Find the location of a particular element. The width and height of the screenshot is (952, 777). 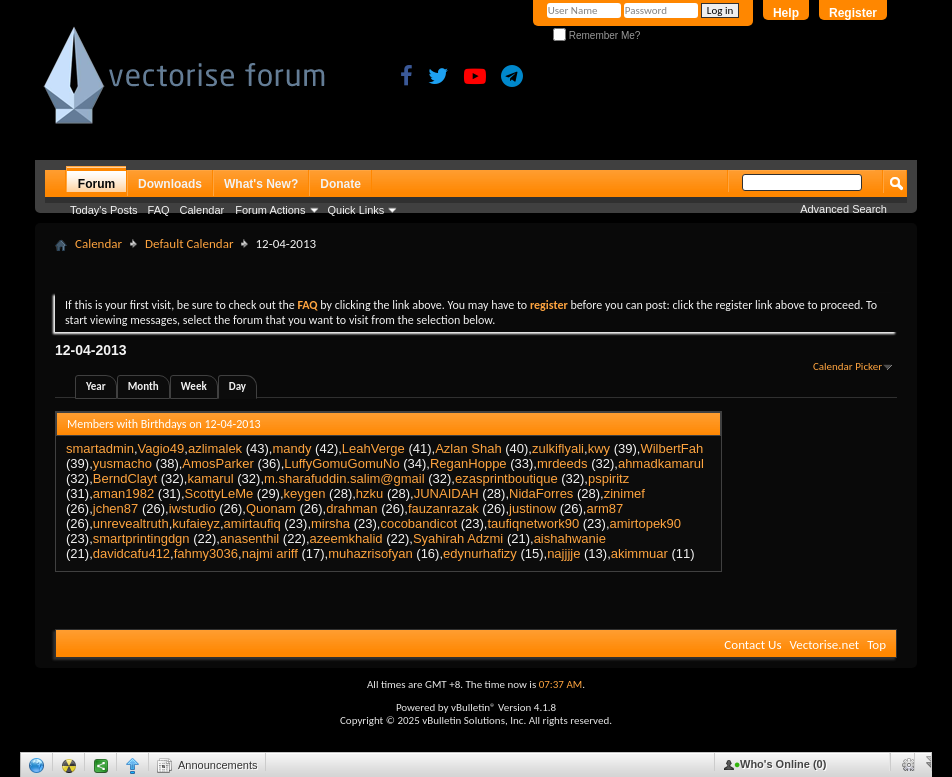

Register is located at coordinates (853, 13).